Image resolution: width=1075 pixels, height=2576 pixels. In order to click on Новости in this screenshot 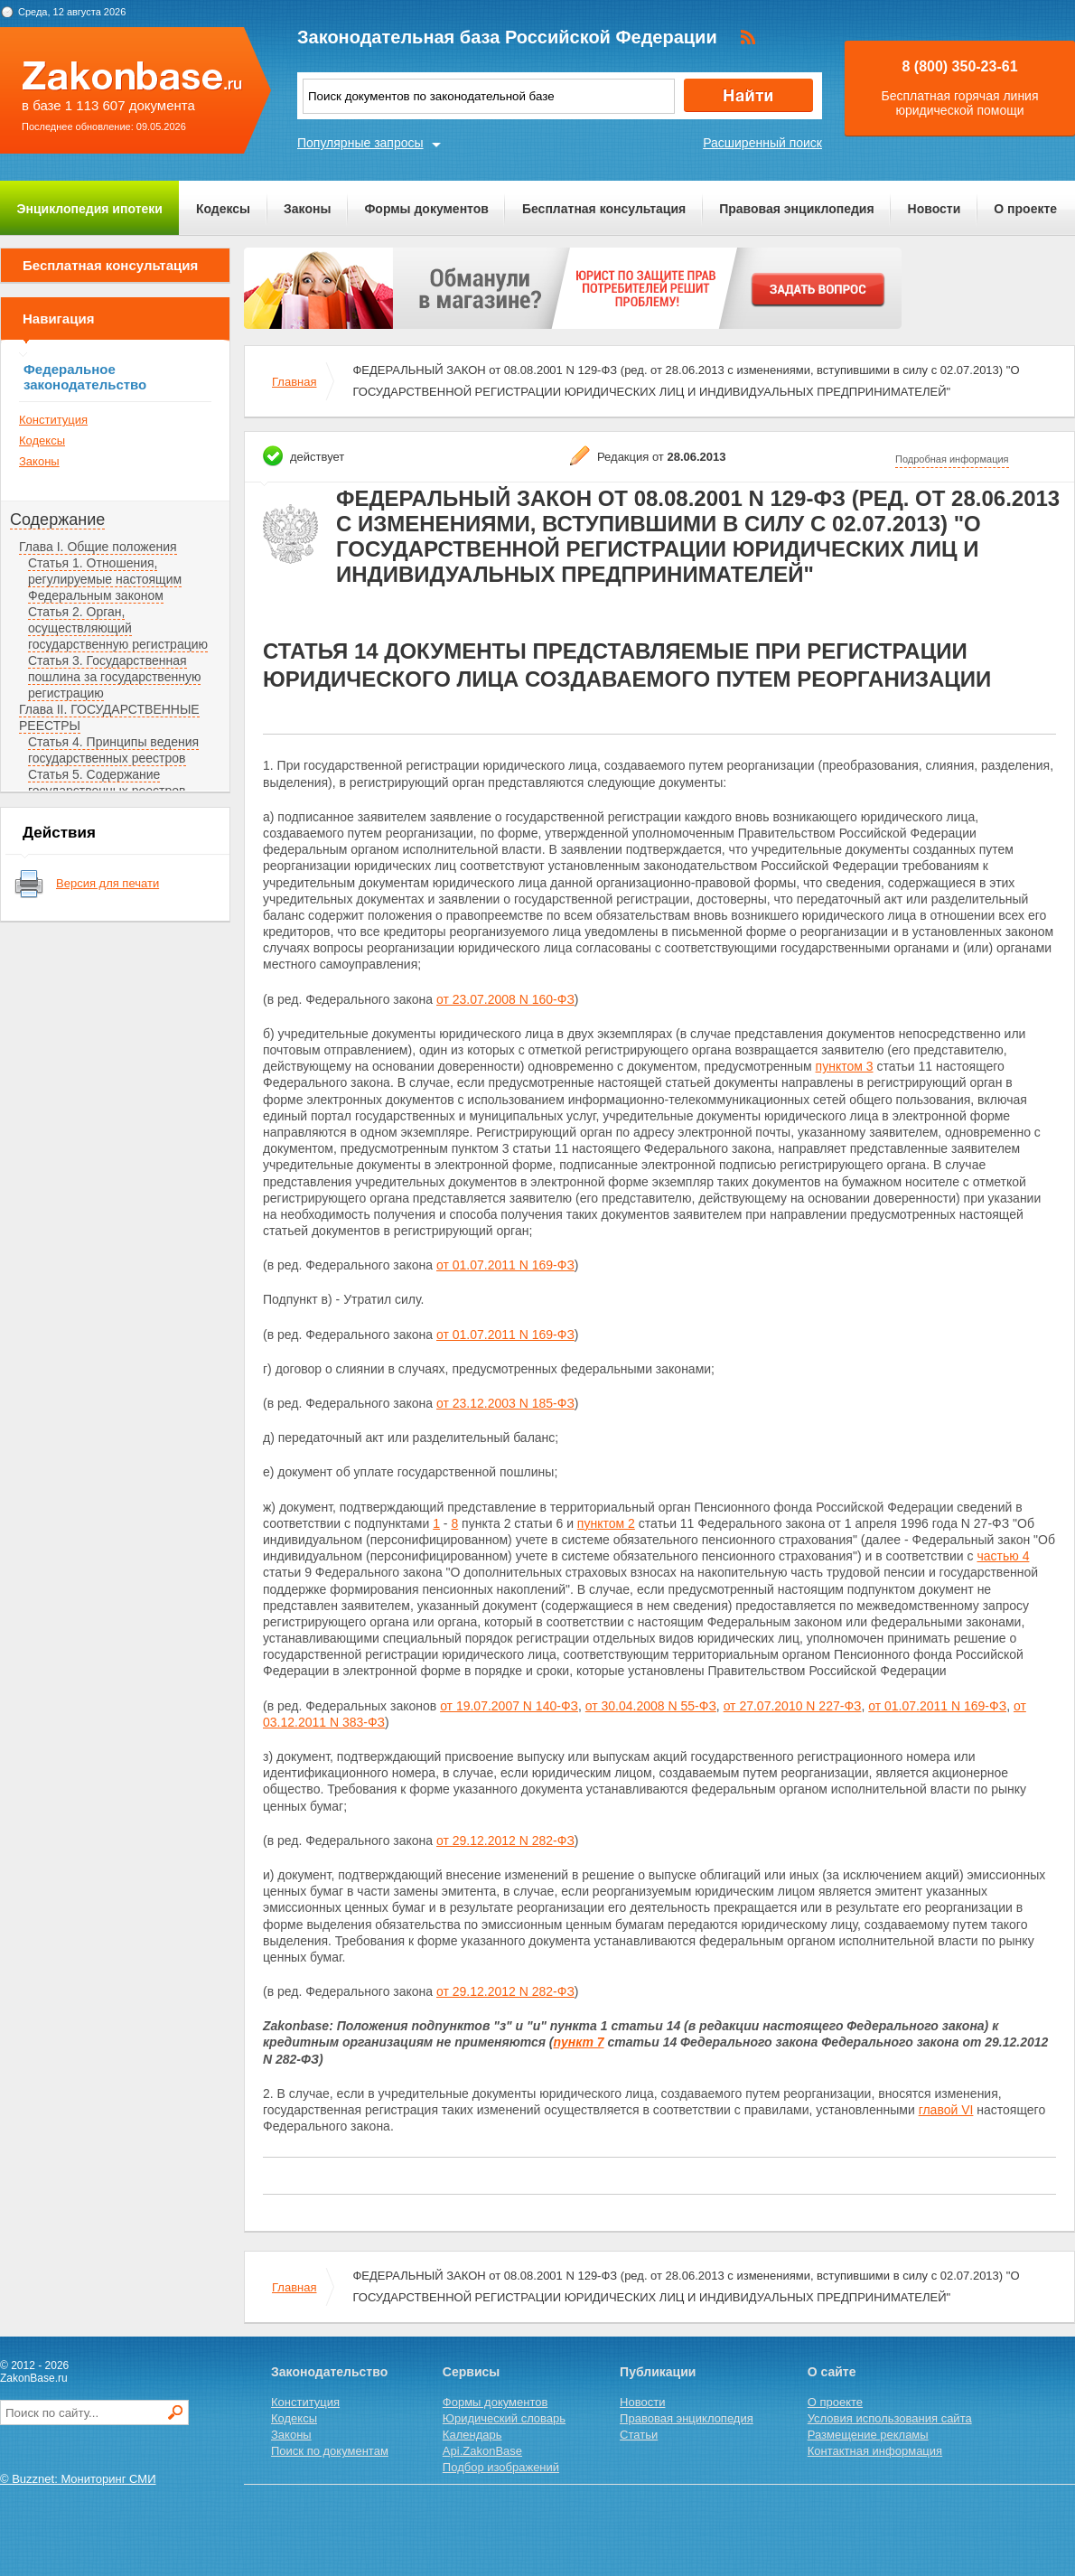, I will do `click(934, 208)`.